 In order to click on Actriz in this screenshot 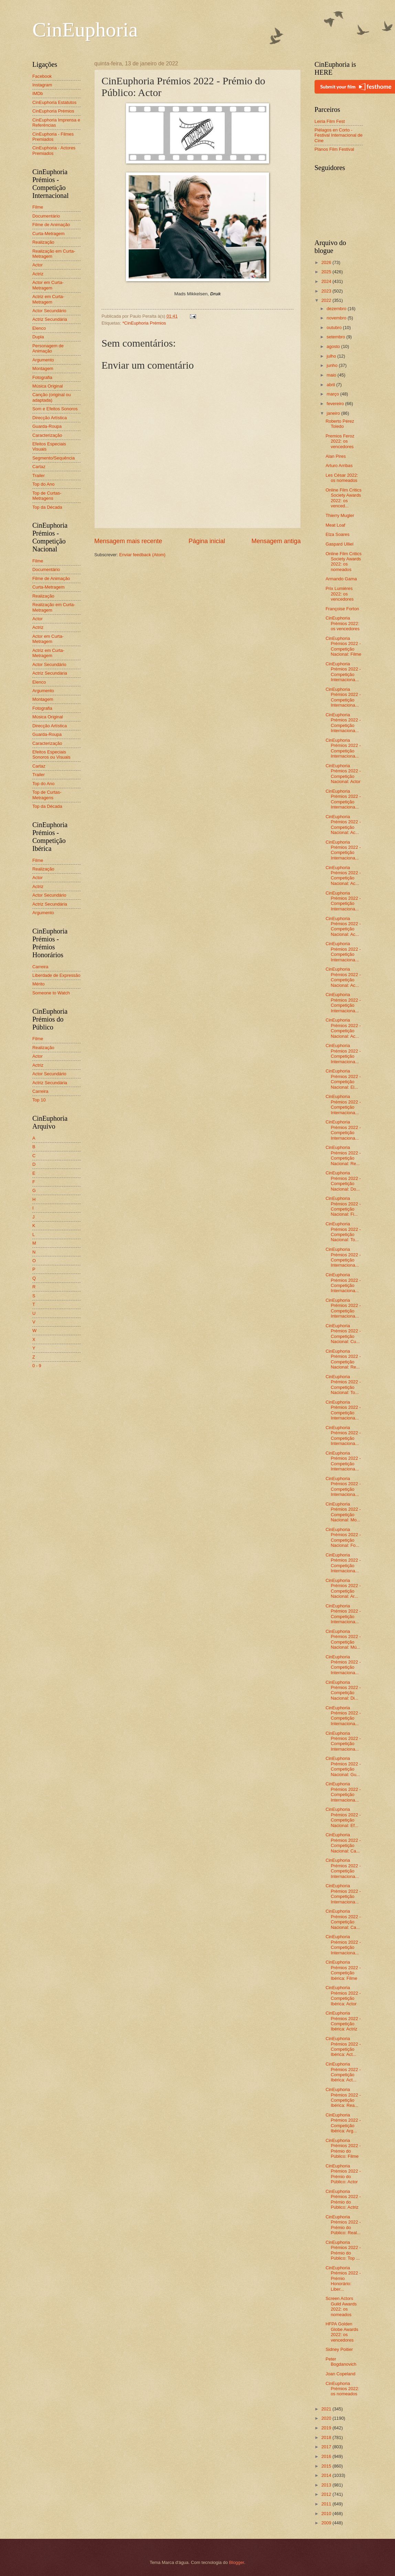, I will do `click(37, 273)`.